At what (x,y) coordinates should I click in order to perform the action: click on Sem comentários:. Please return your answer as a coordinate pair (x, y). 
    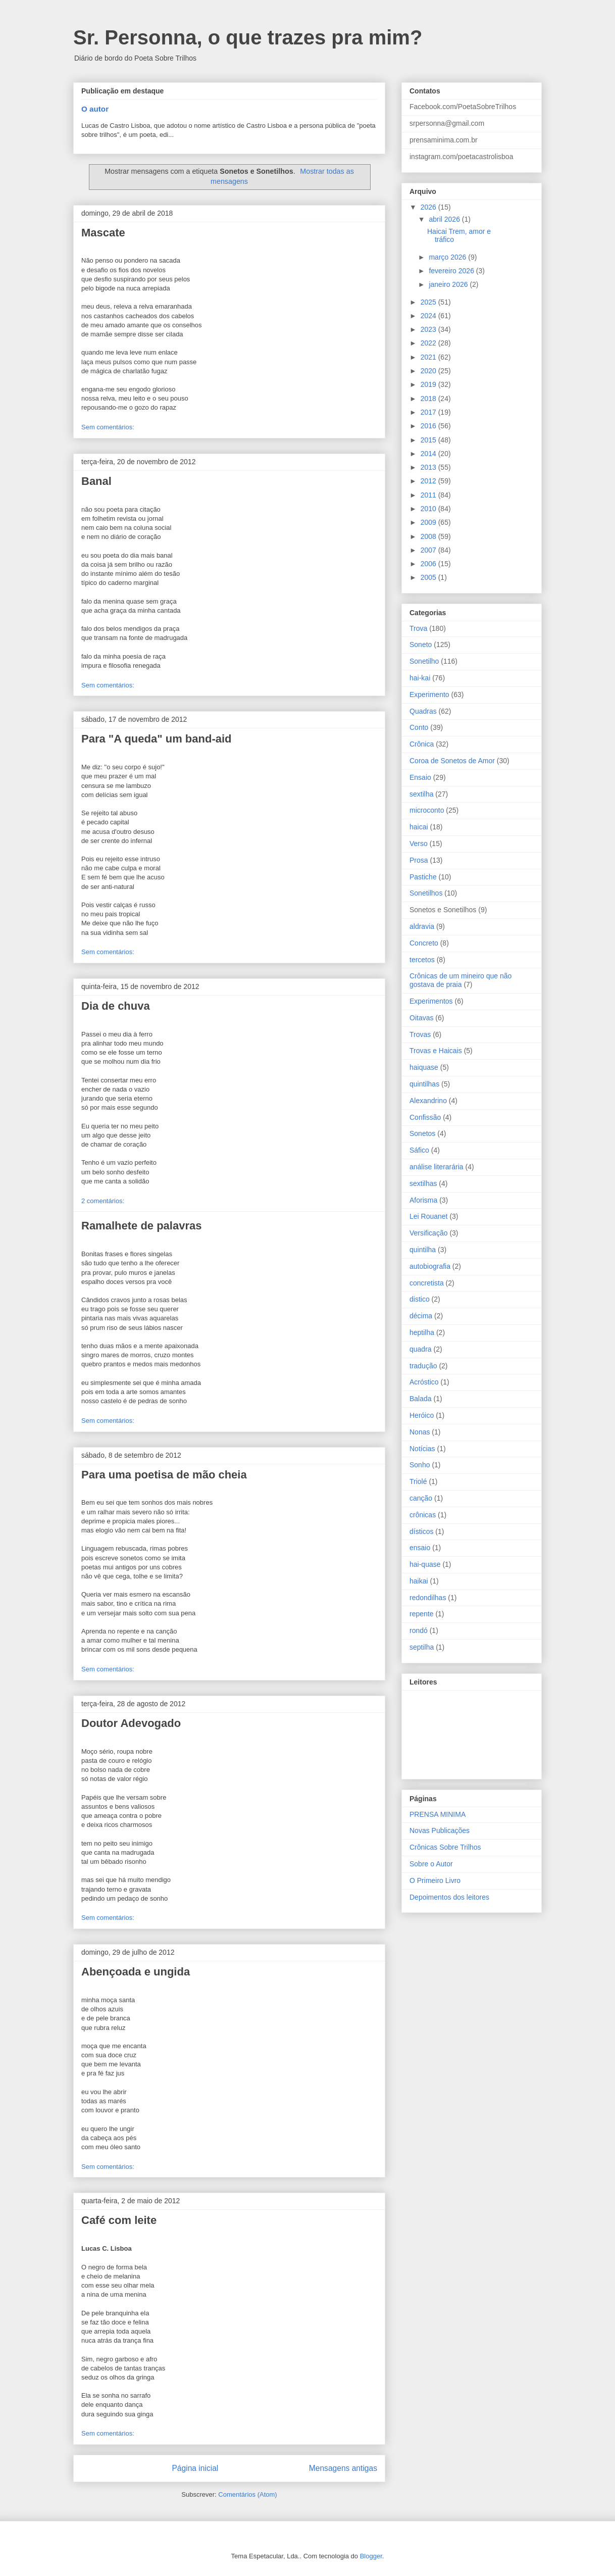
    Looking at the image, I should click on (107, 427).